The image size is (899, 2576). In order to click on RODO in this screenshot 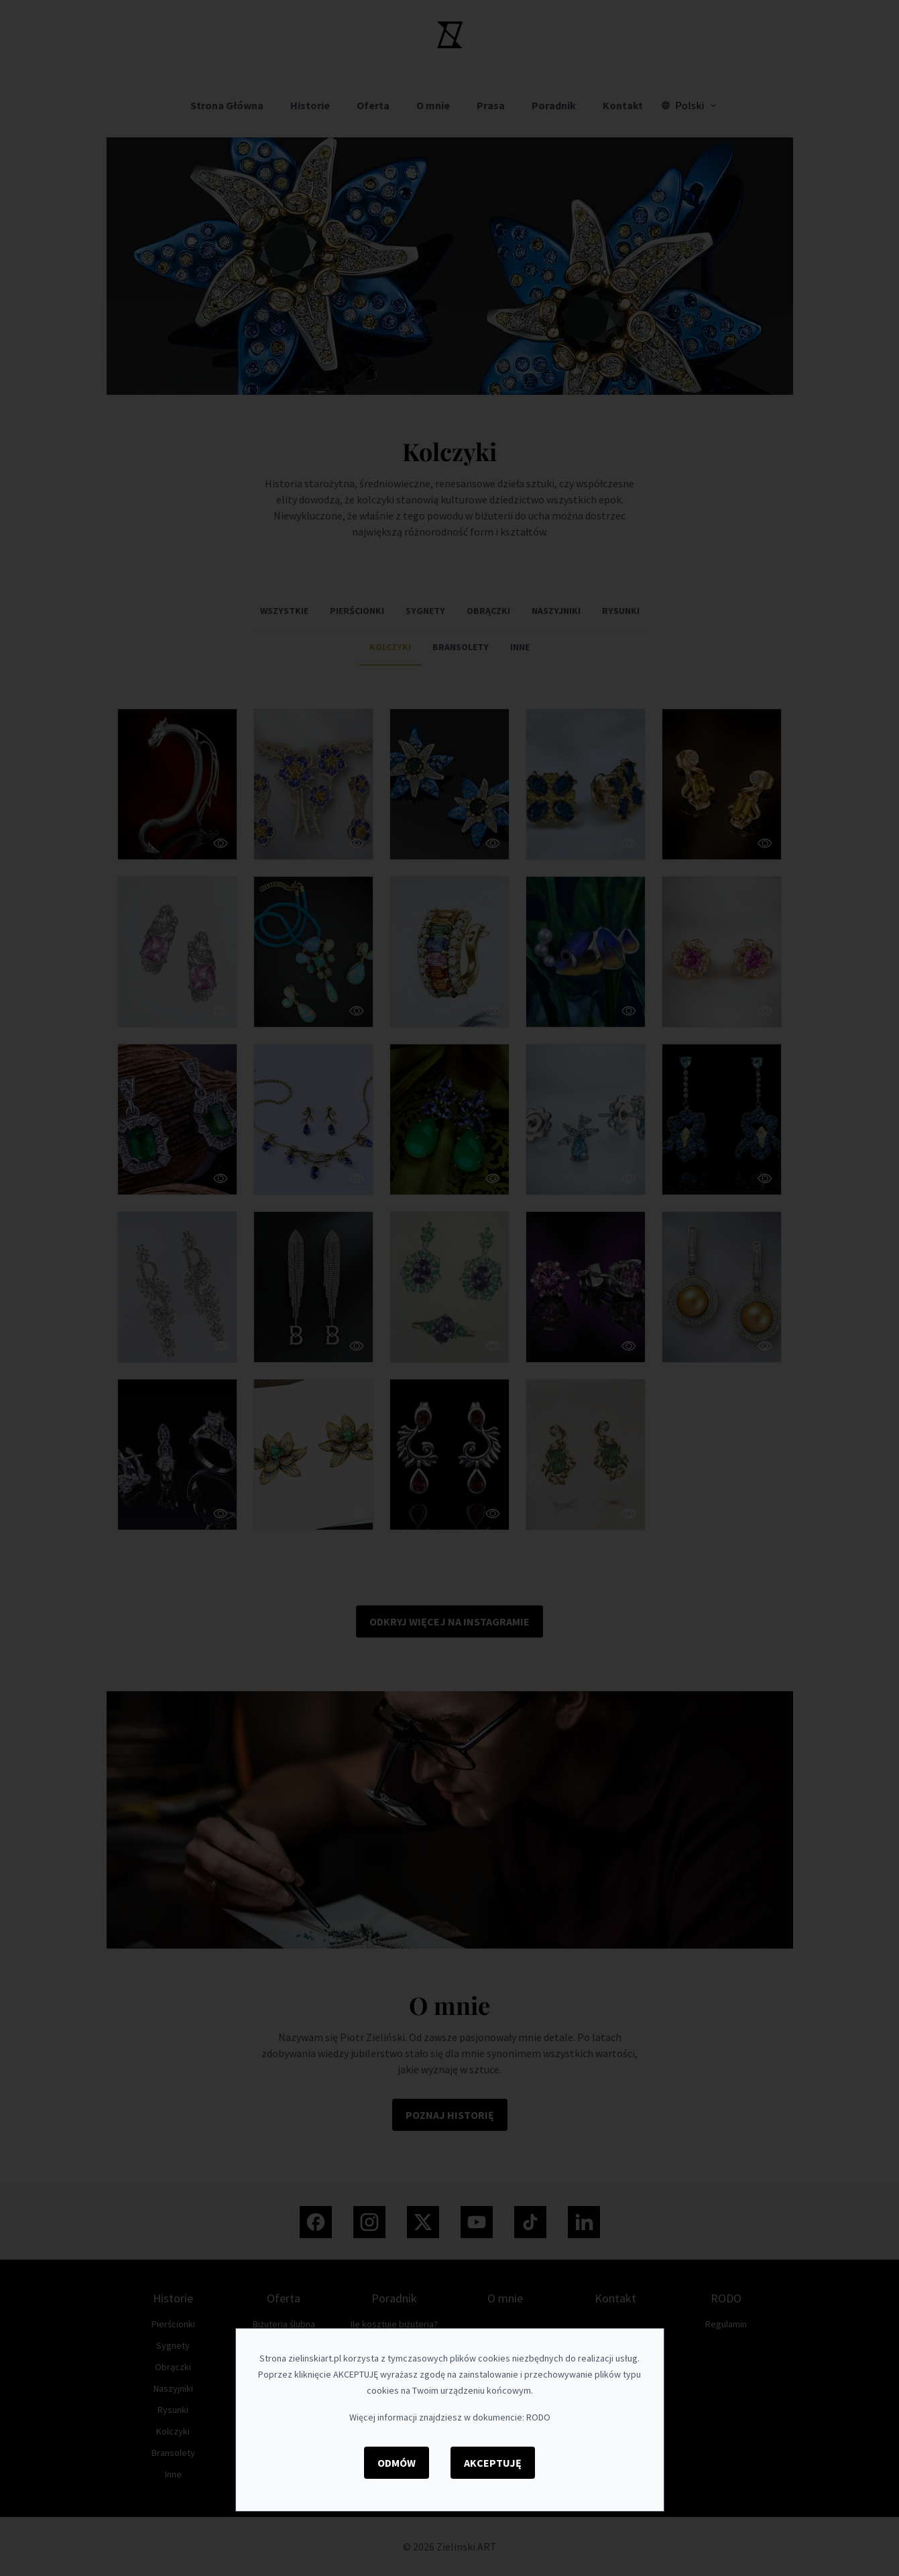, I will do `click(538, 2417)`.